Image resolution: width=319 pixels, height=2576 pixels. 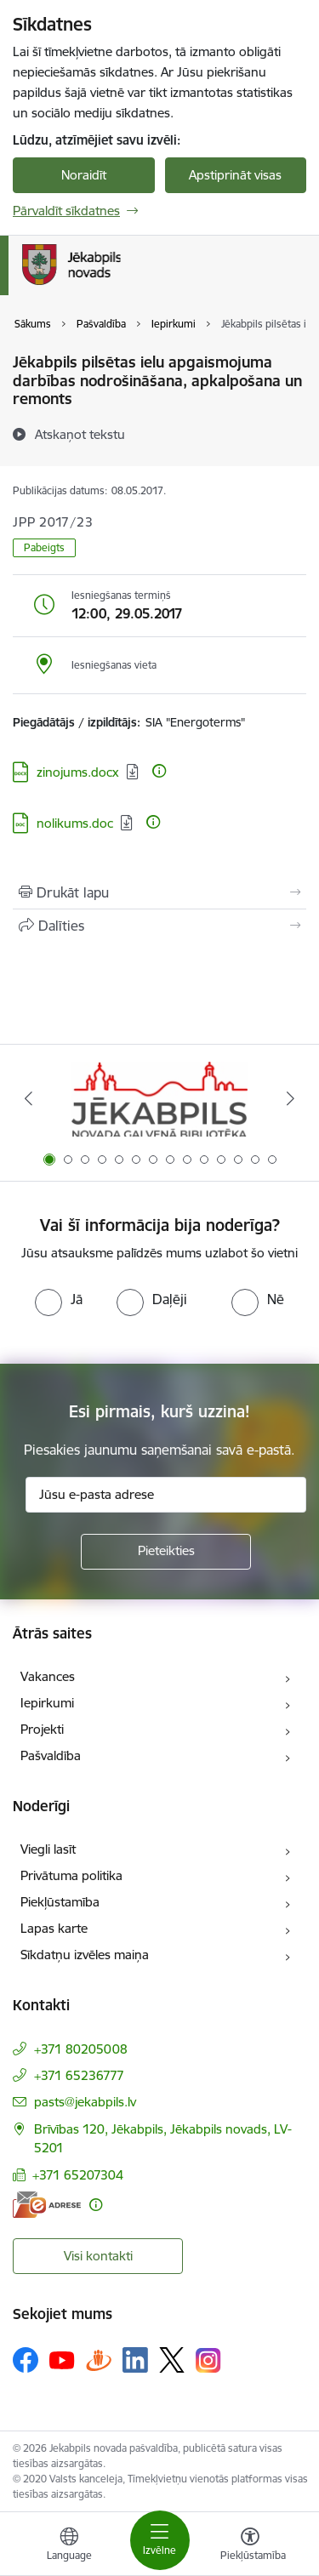 I want to click on nolikums.doc [Lejupielādēt: DOC datne - nolikums.doc], so click(x=75, y=823).